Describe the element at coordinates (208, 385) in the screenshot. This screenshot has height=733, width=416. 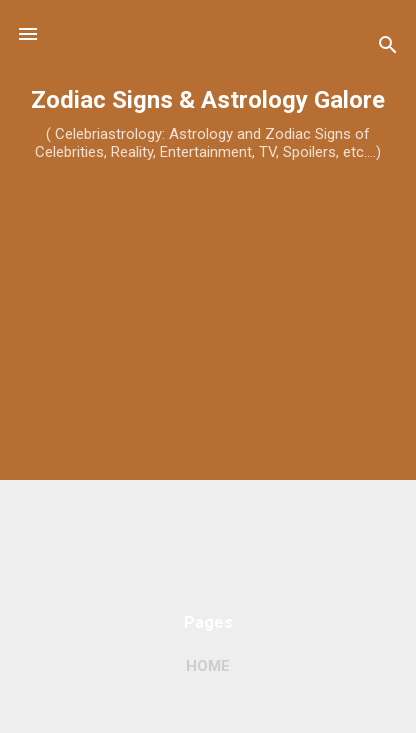
I see `[Advertisement]` at that location.